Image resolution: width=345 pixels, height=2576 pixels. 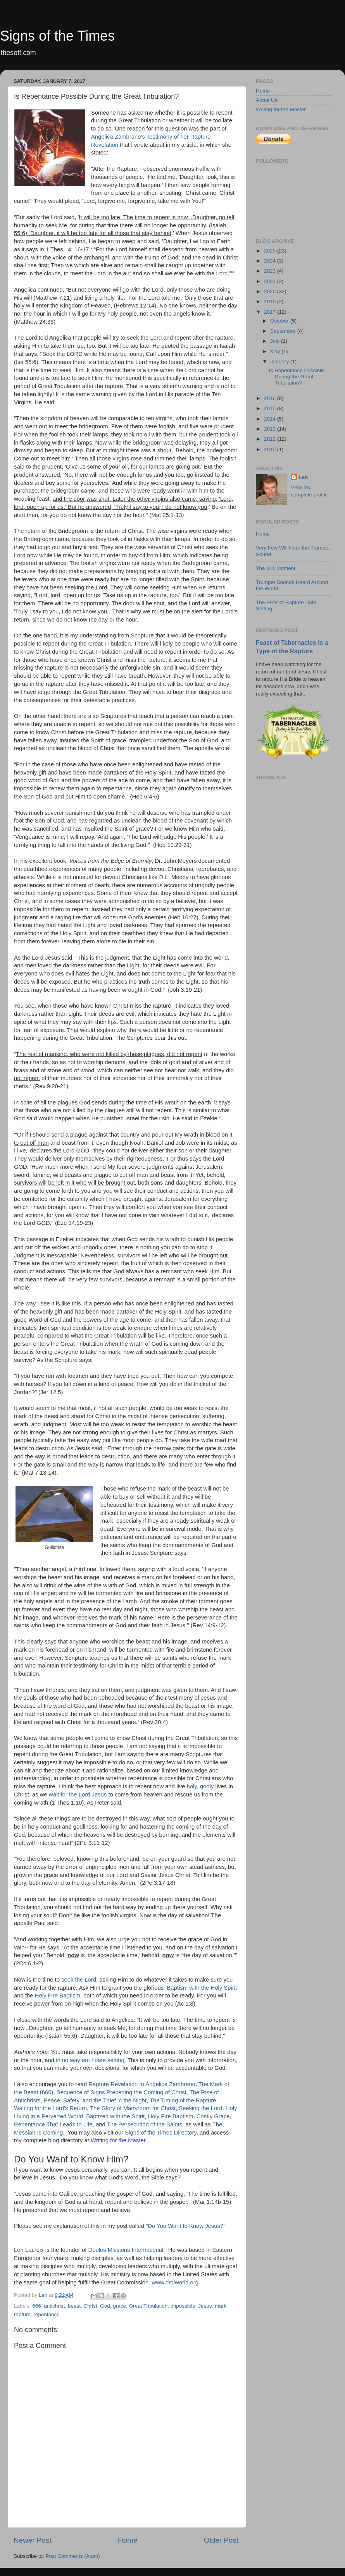 What do you see at coordinates (90, 2060) in the screenshot?
I see `in no way am I date setting` at bounding box center [90, 2060].